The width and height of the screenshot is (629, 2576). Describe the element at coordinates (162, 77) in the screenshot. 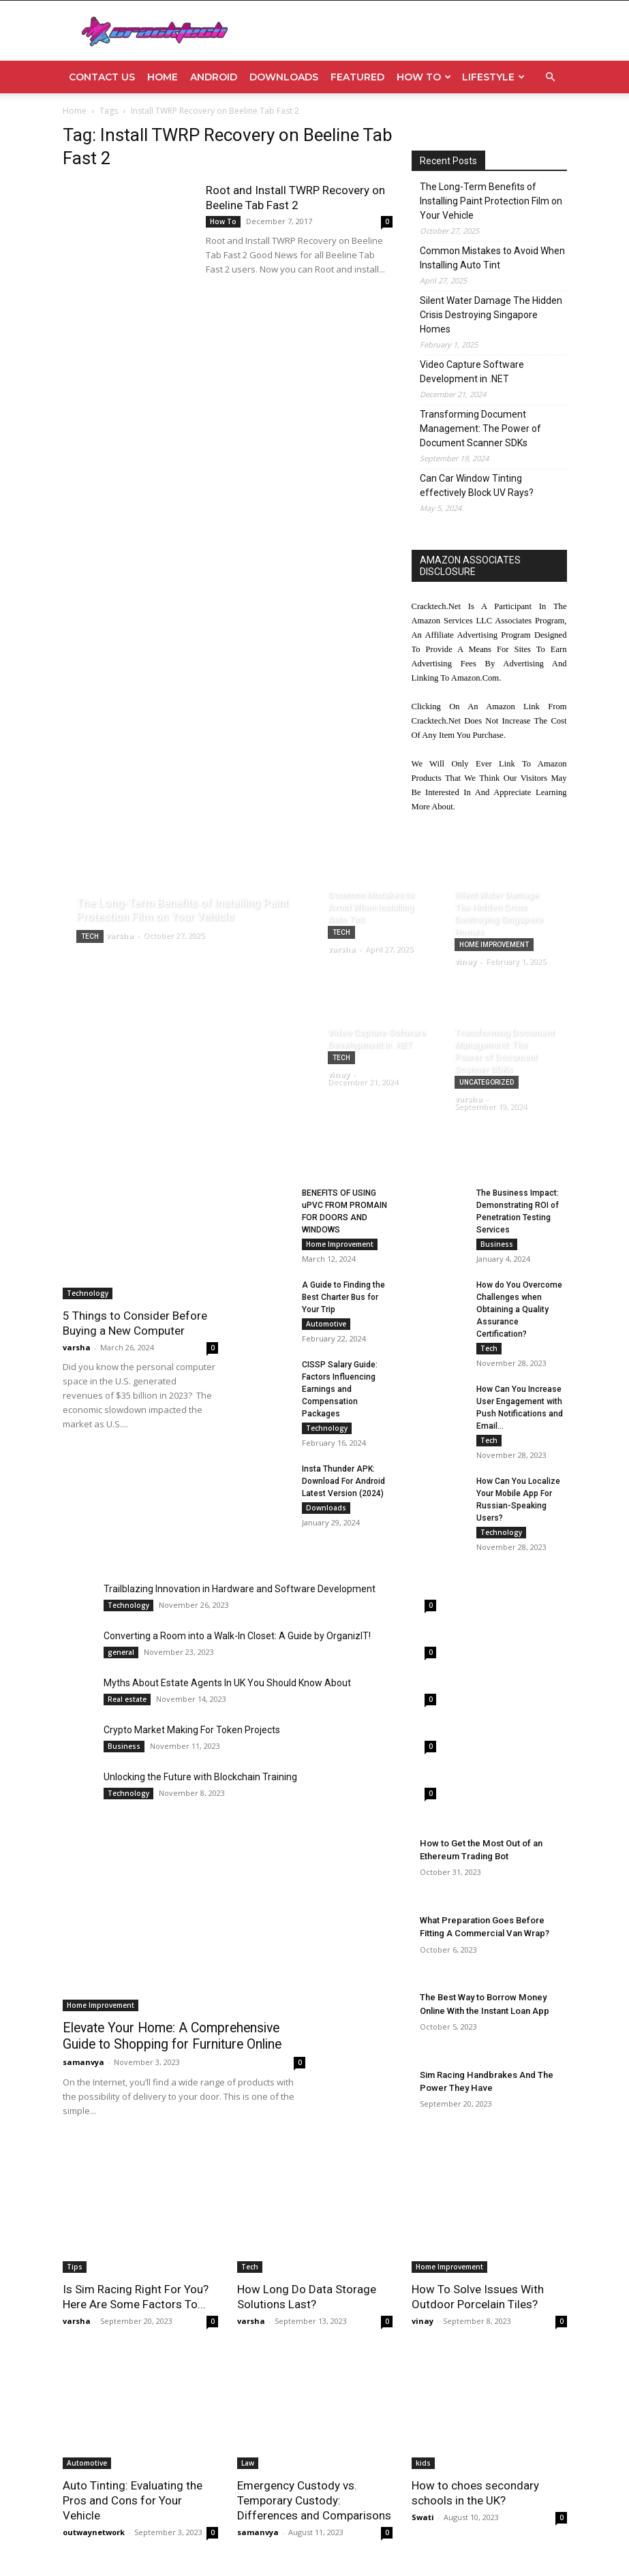

I see `Home` at that location.